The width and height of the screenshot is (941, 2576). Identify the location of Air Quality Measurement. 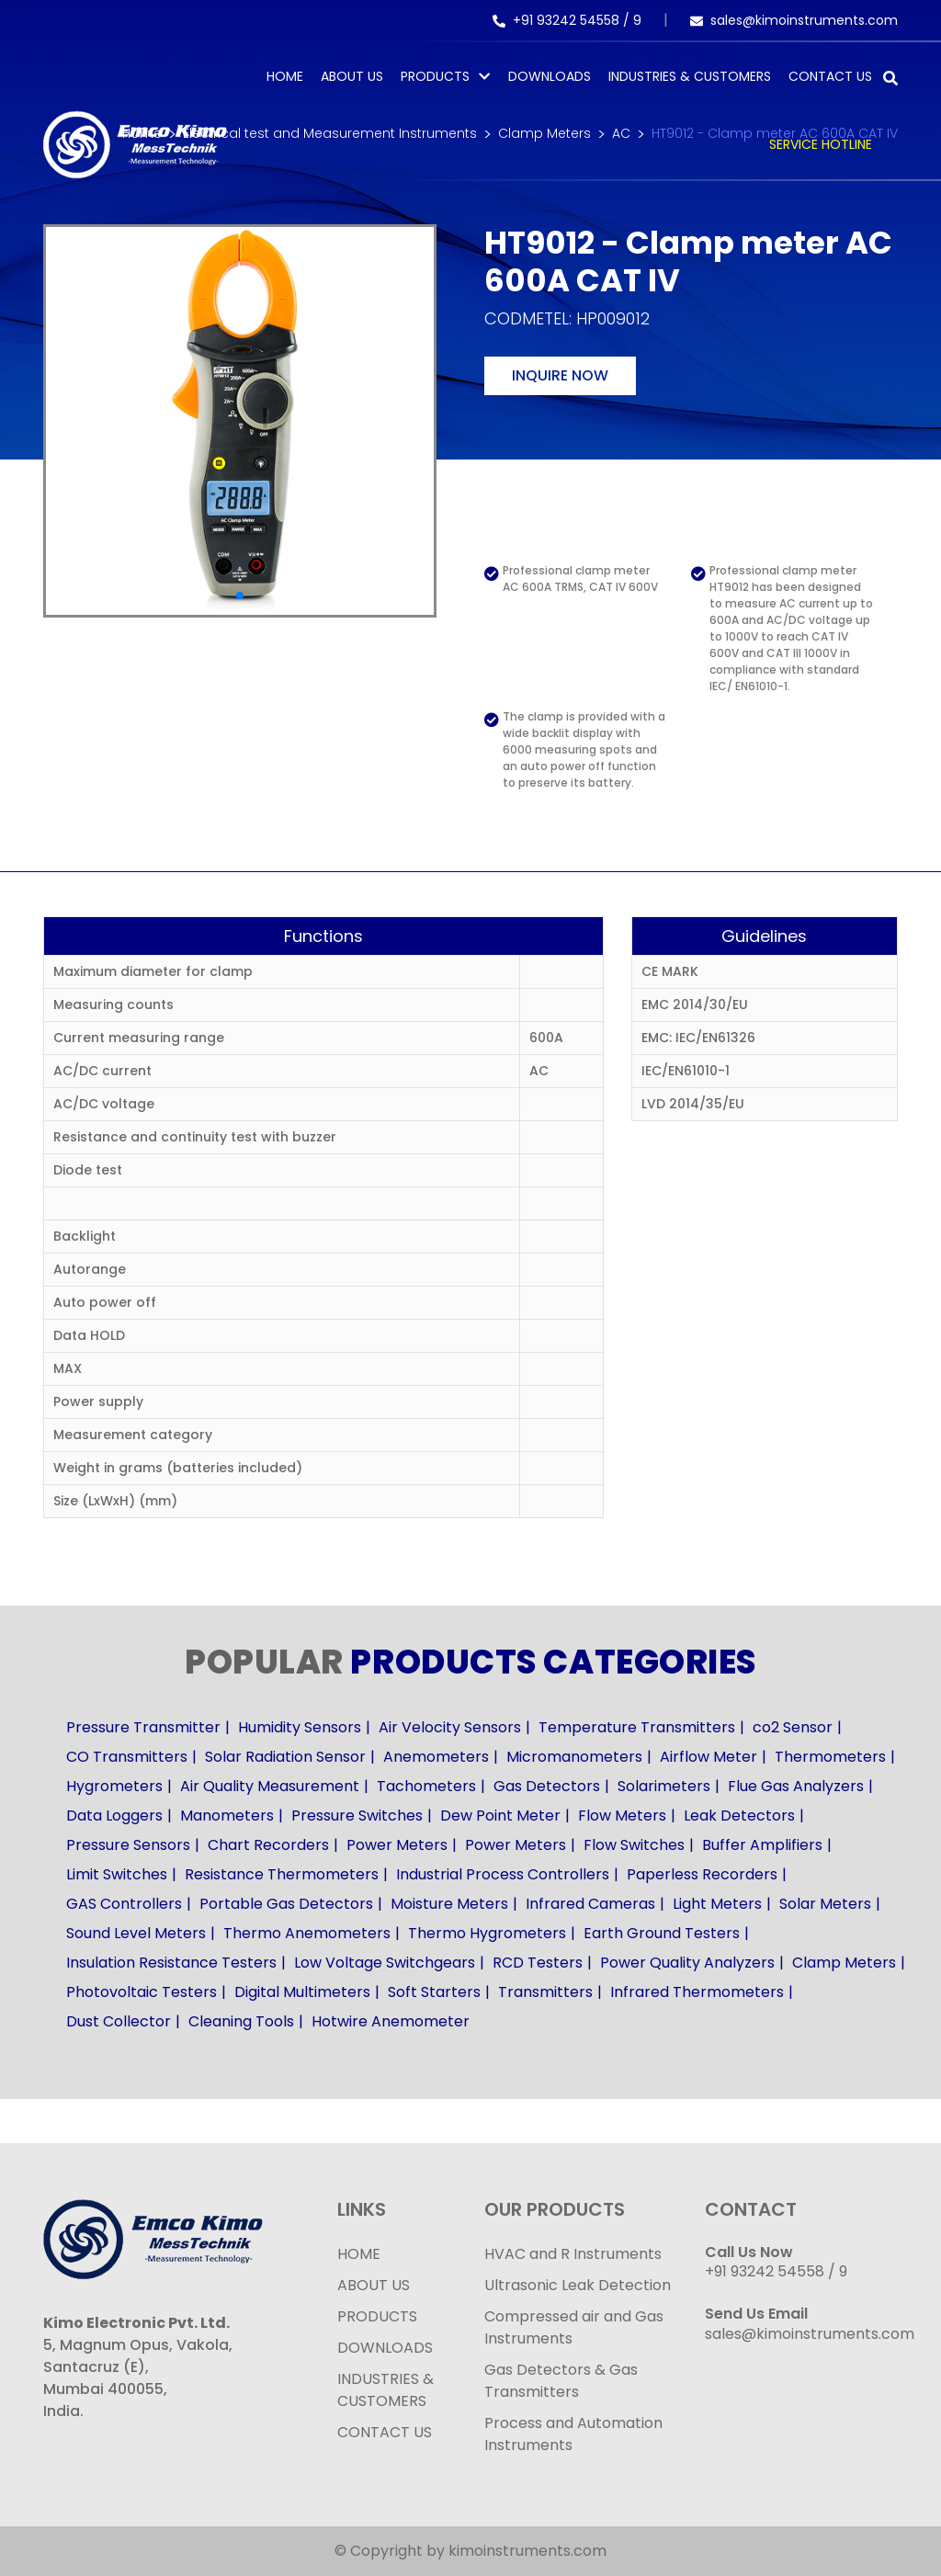
(269, 1786).